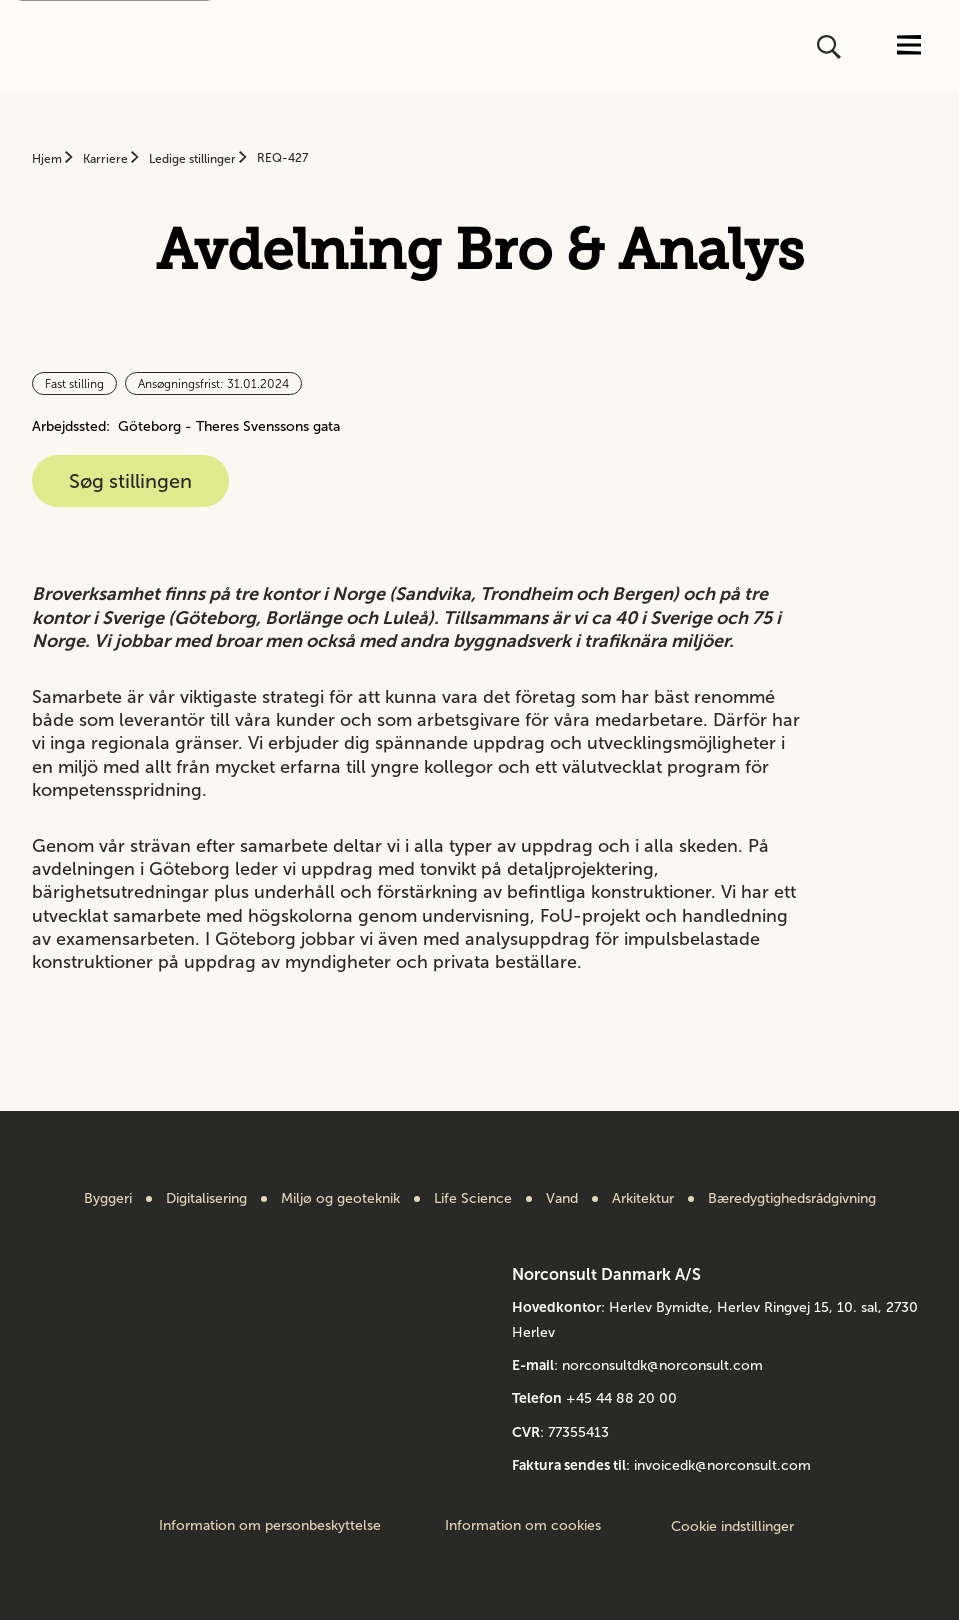 This screenshot has height=1620, width=959. I want to click on Karriere, so click(107, 159).